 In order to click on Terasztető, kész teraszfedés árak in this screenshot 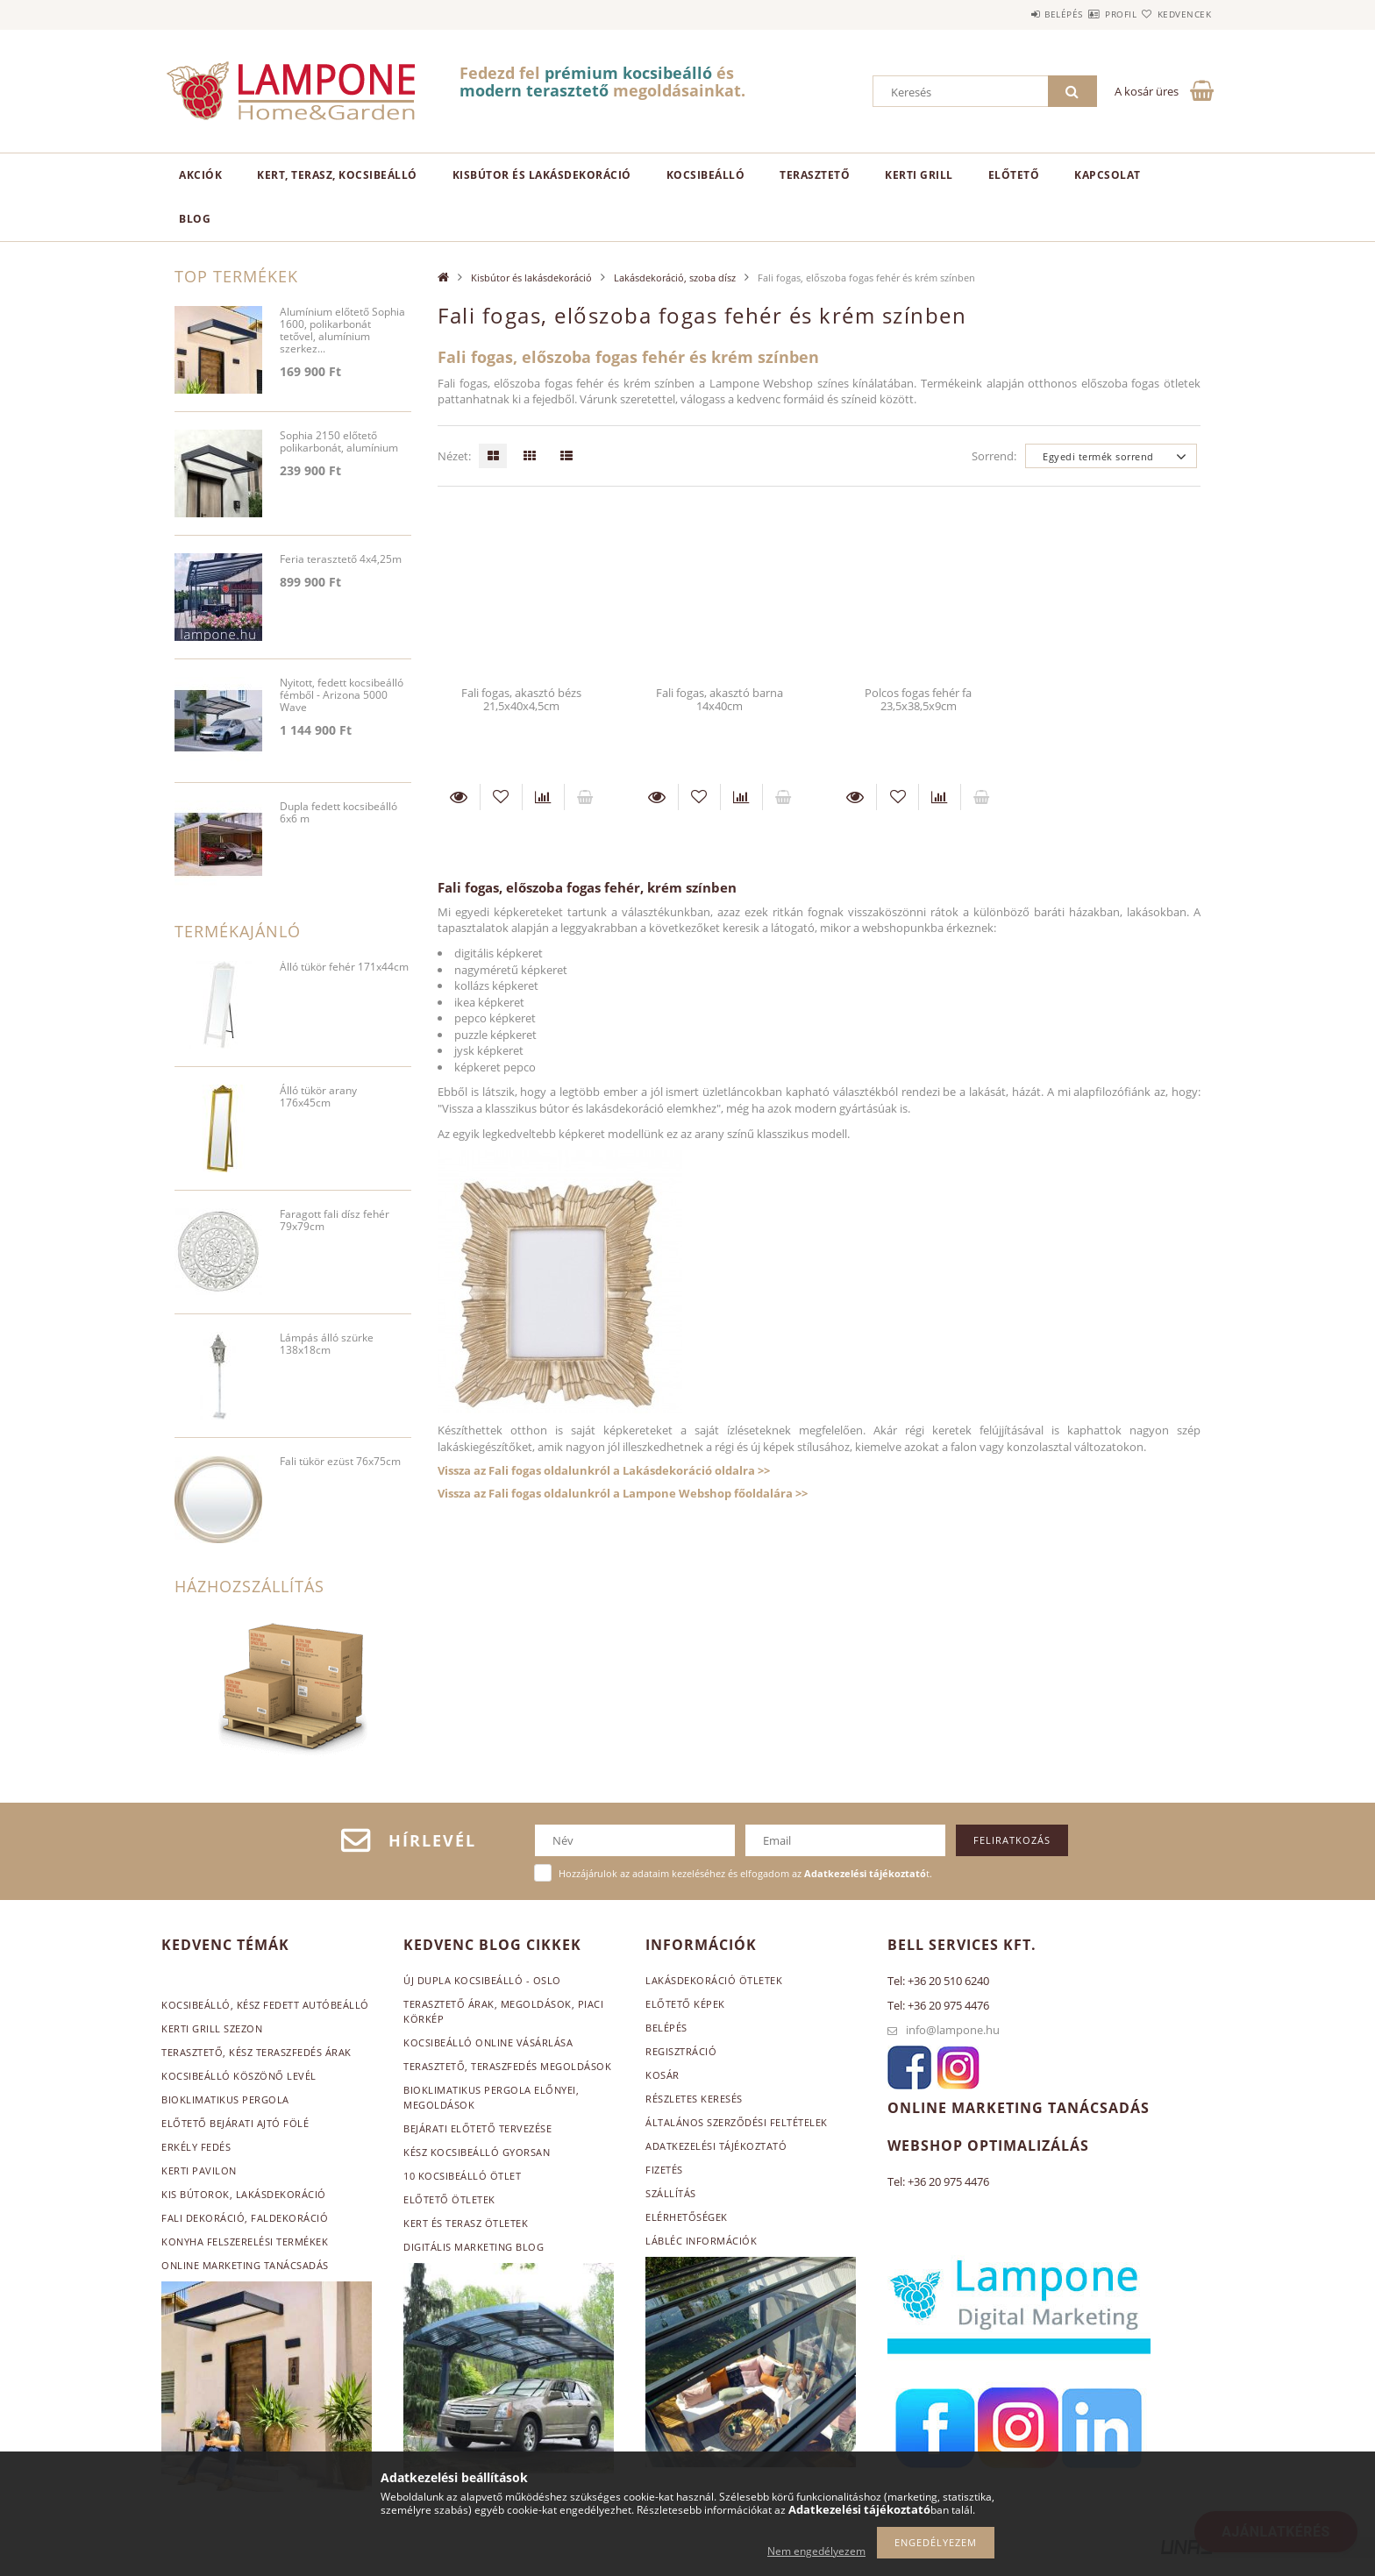, I will do `click(256, 2052)`.